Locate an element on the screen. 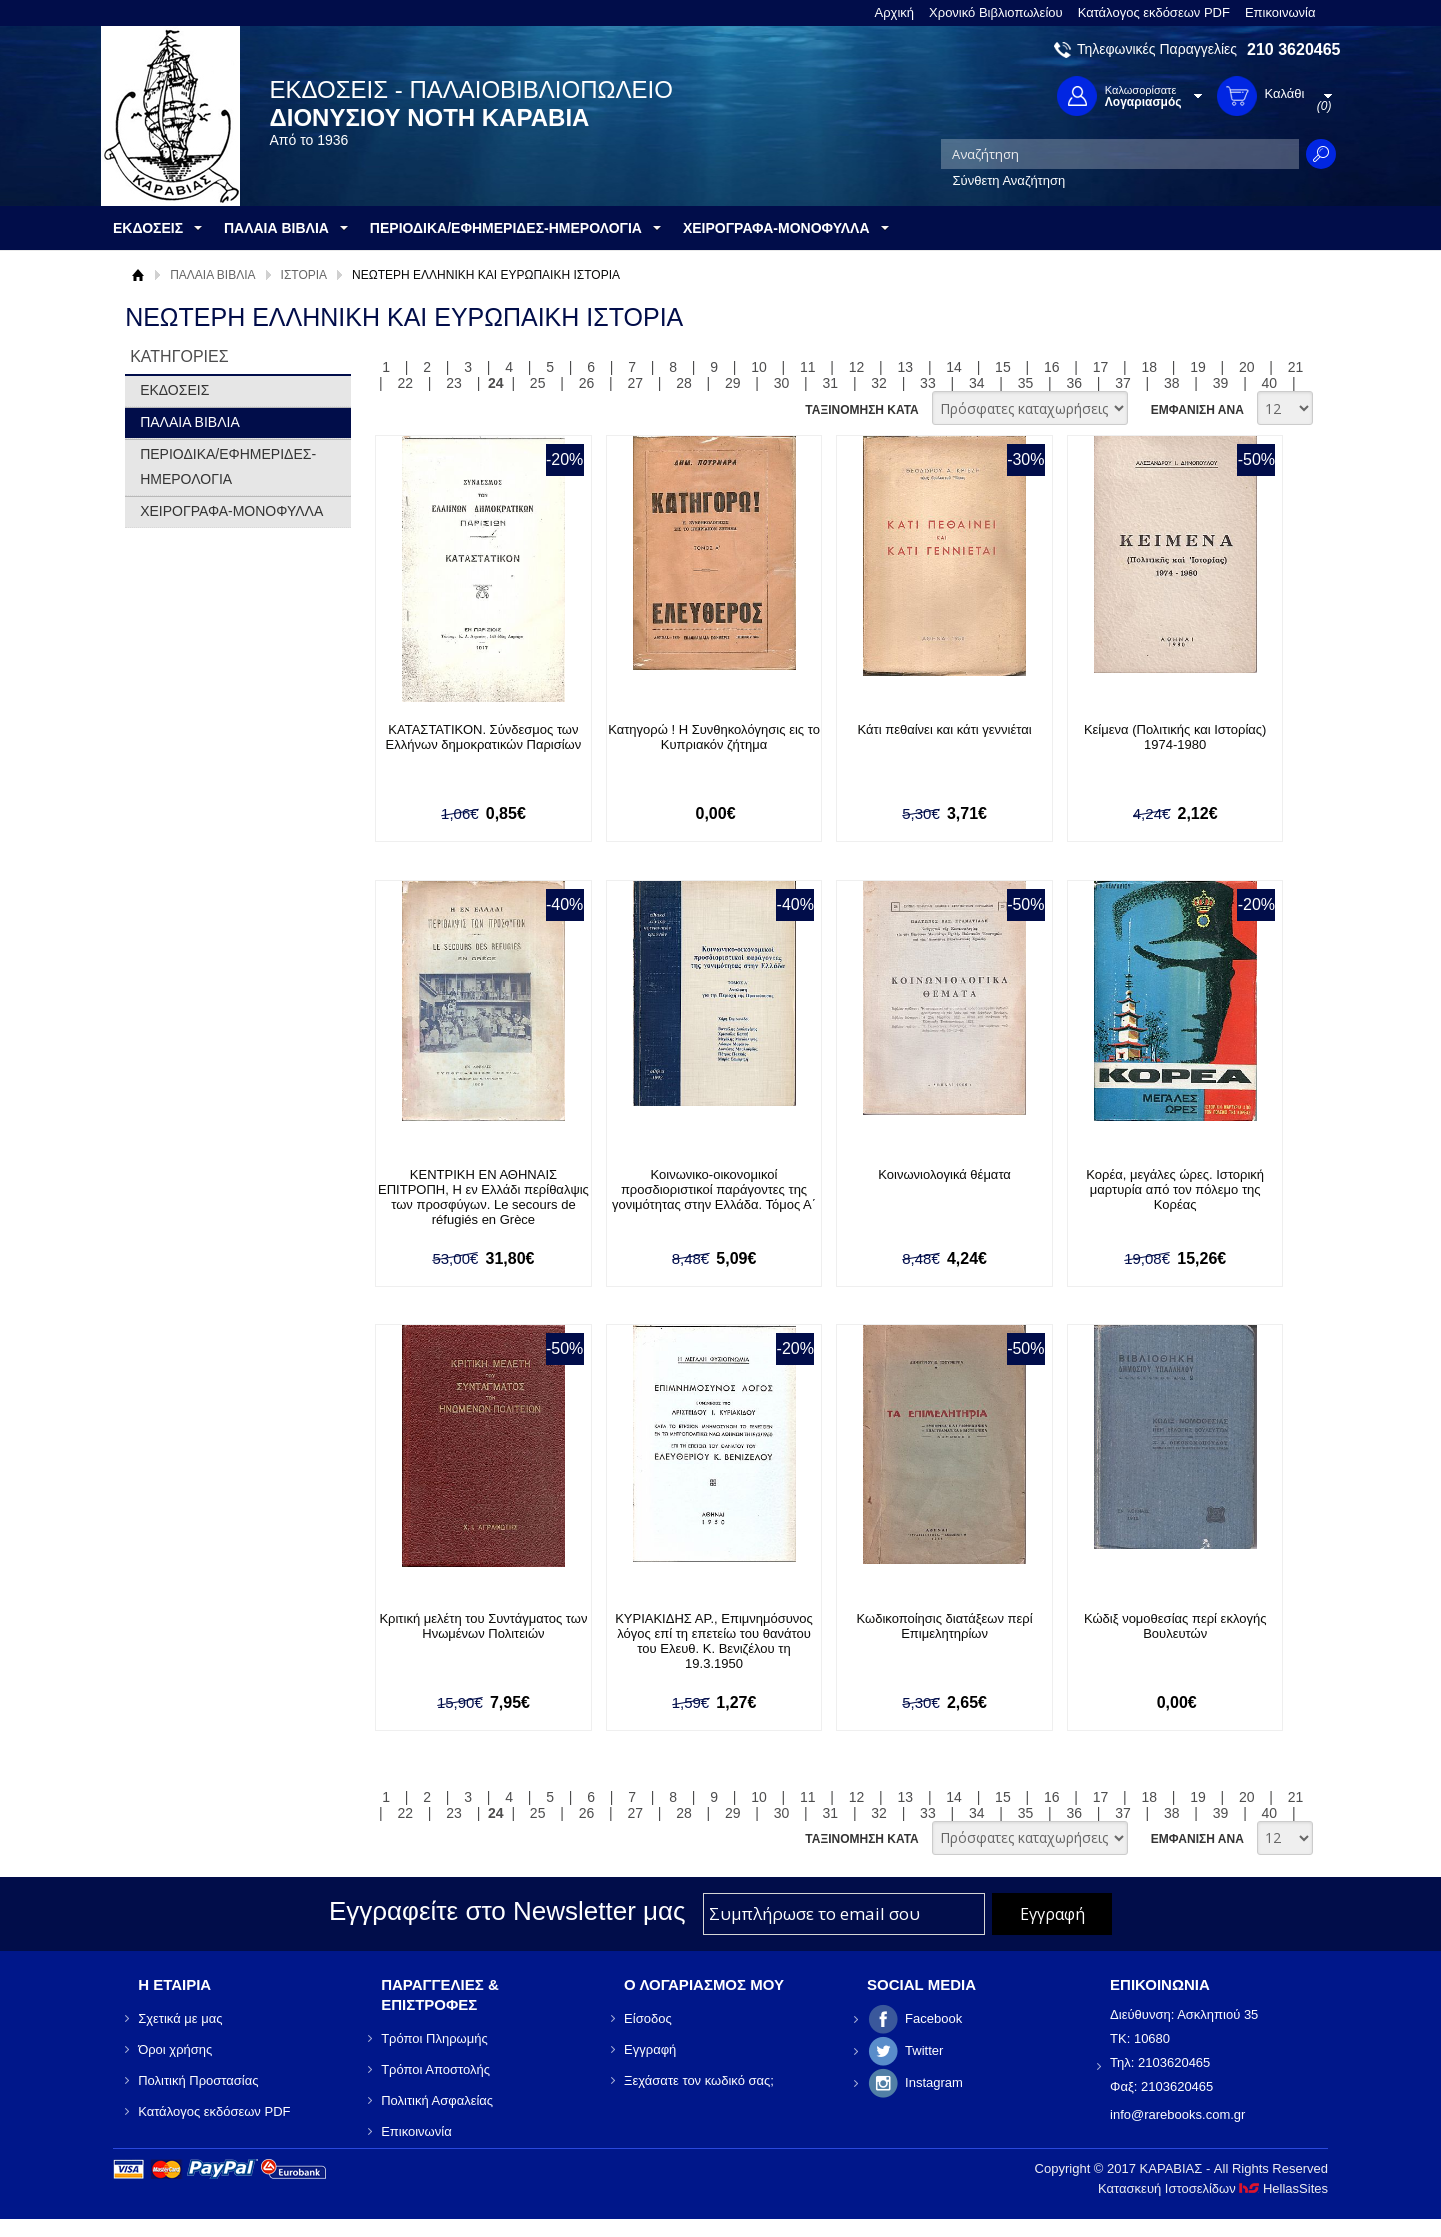  ΙΣΤΟΡΙΑ is located at coordinates (304, 275).